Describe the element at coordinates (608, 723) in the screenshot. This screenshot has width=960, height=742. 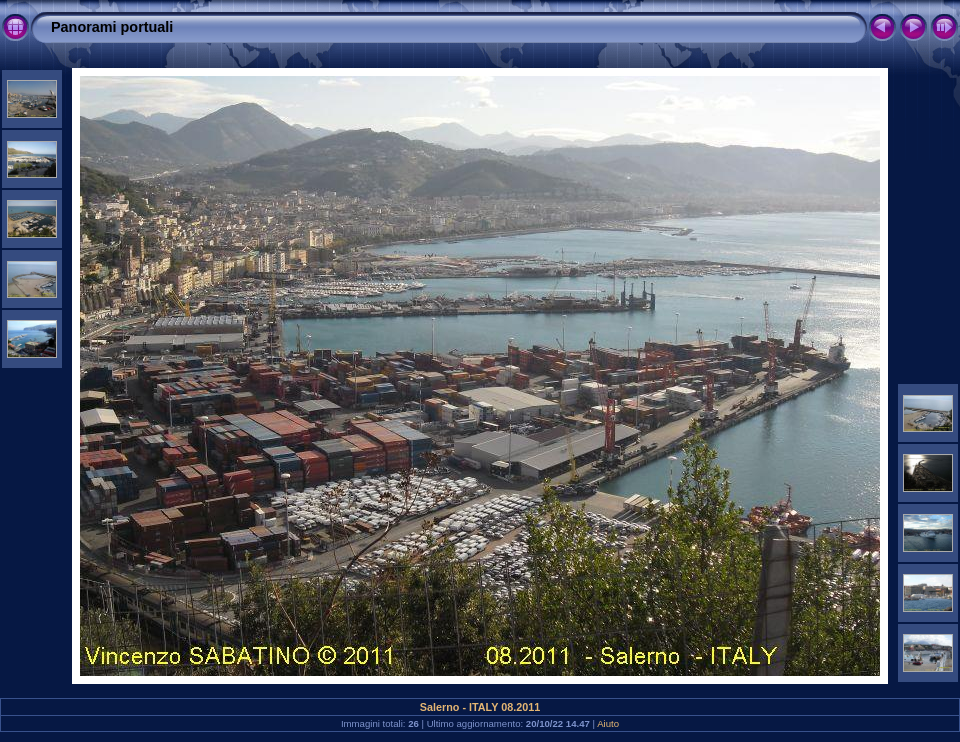
I see `Aiuto` at that location.